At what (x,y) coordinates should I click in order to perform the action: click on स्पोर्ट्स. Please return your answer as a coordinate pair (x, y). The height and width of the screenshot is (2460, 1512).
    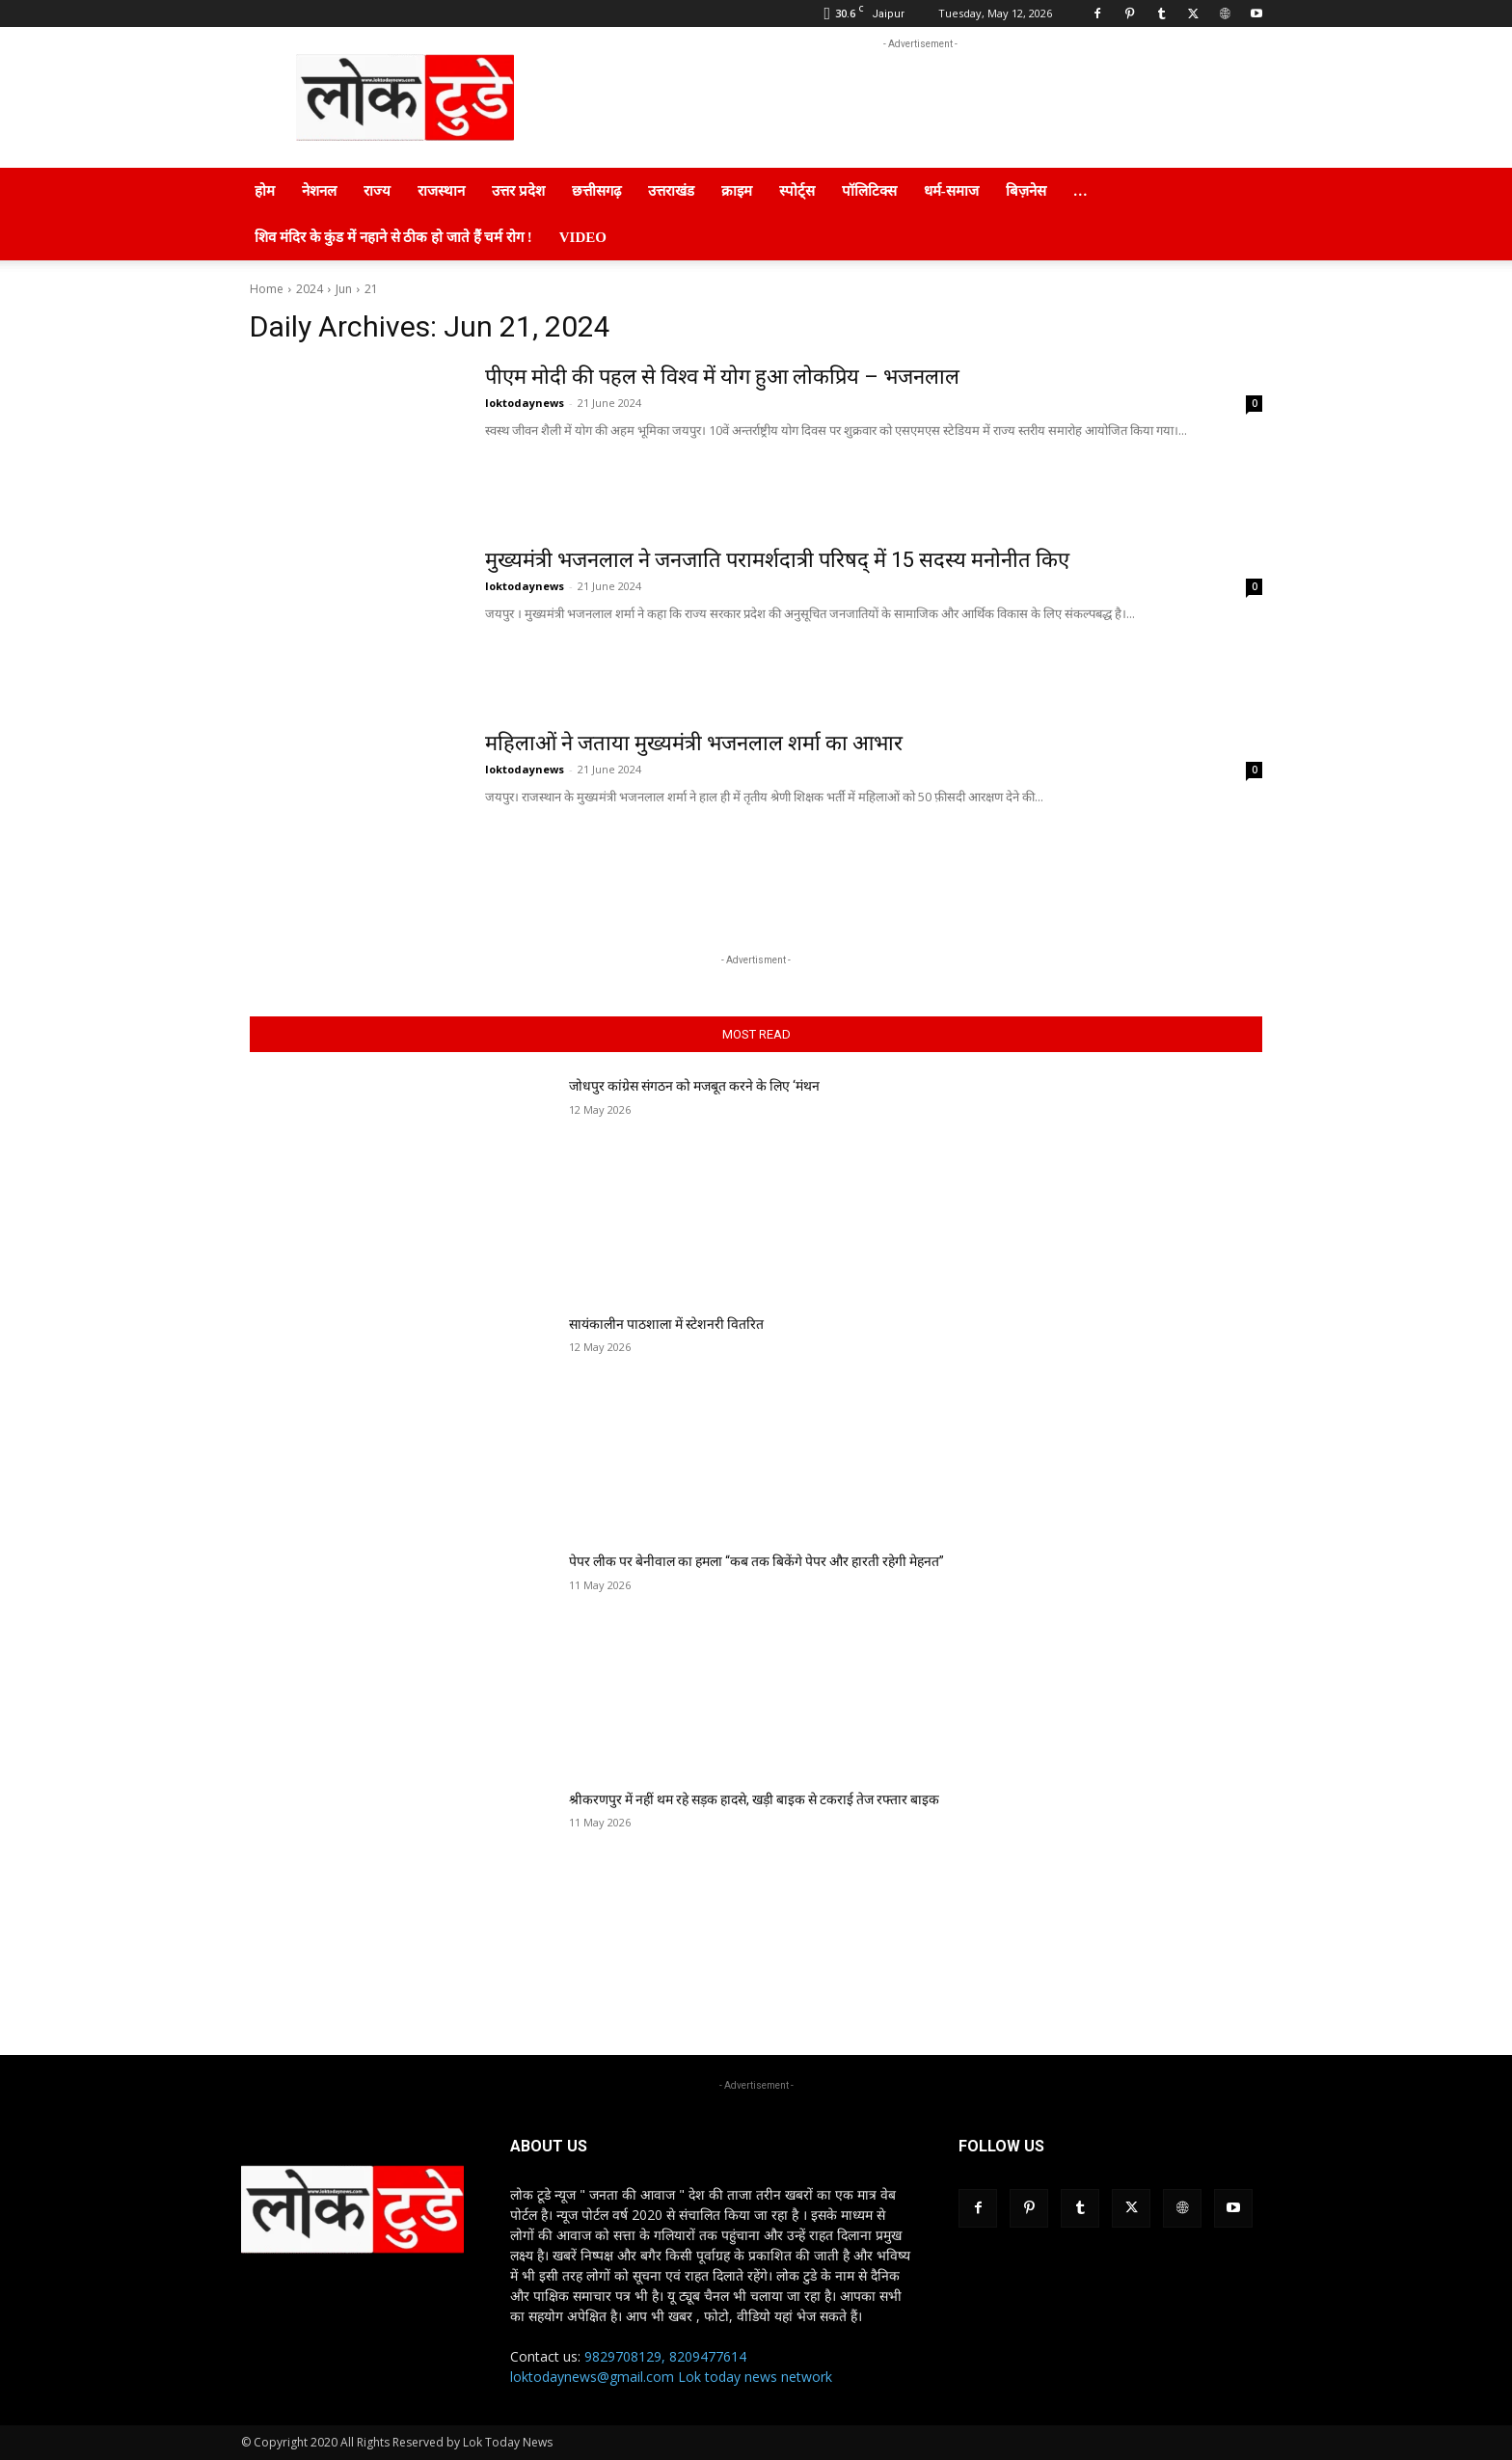
    Looking at the image, I should click on (797, 191).